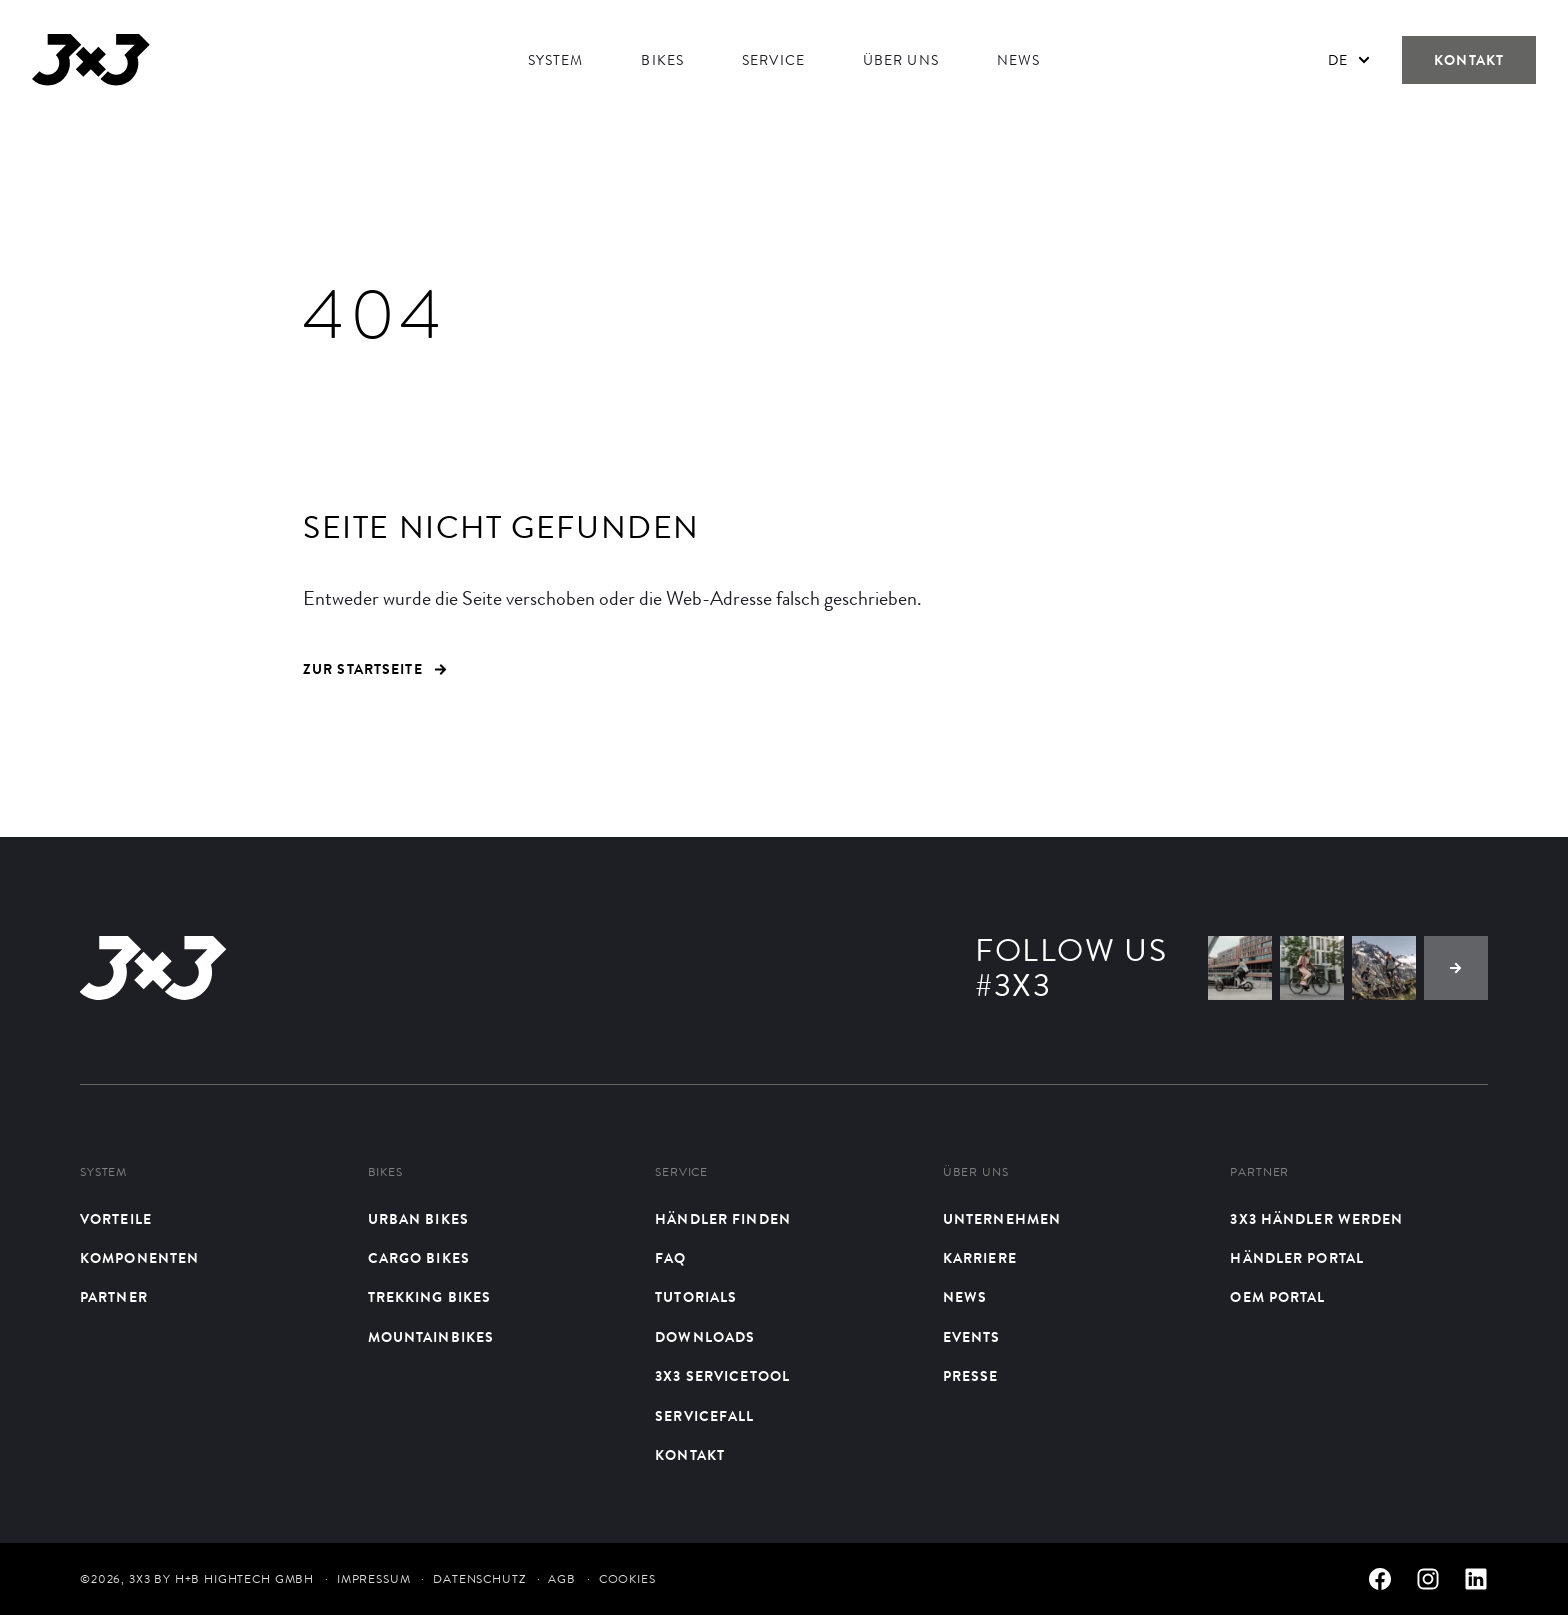 The width and height of the screenshot is (1568, 1615). What do you see at coordinates (1338, 60) in the screenshot?
I see `De [menuitem]` at bounding box center [1338, 60].